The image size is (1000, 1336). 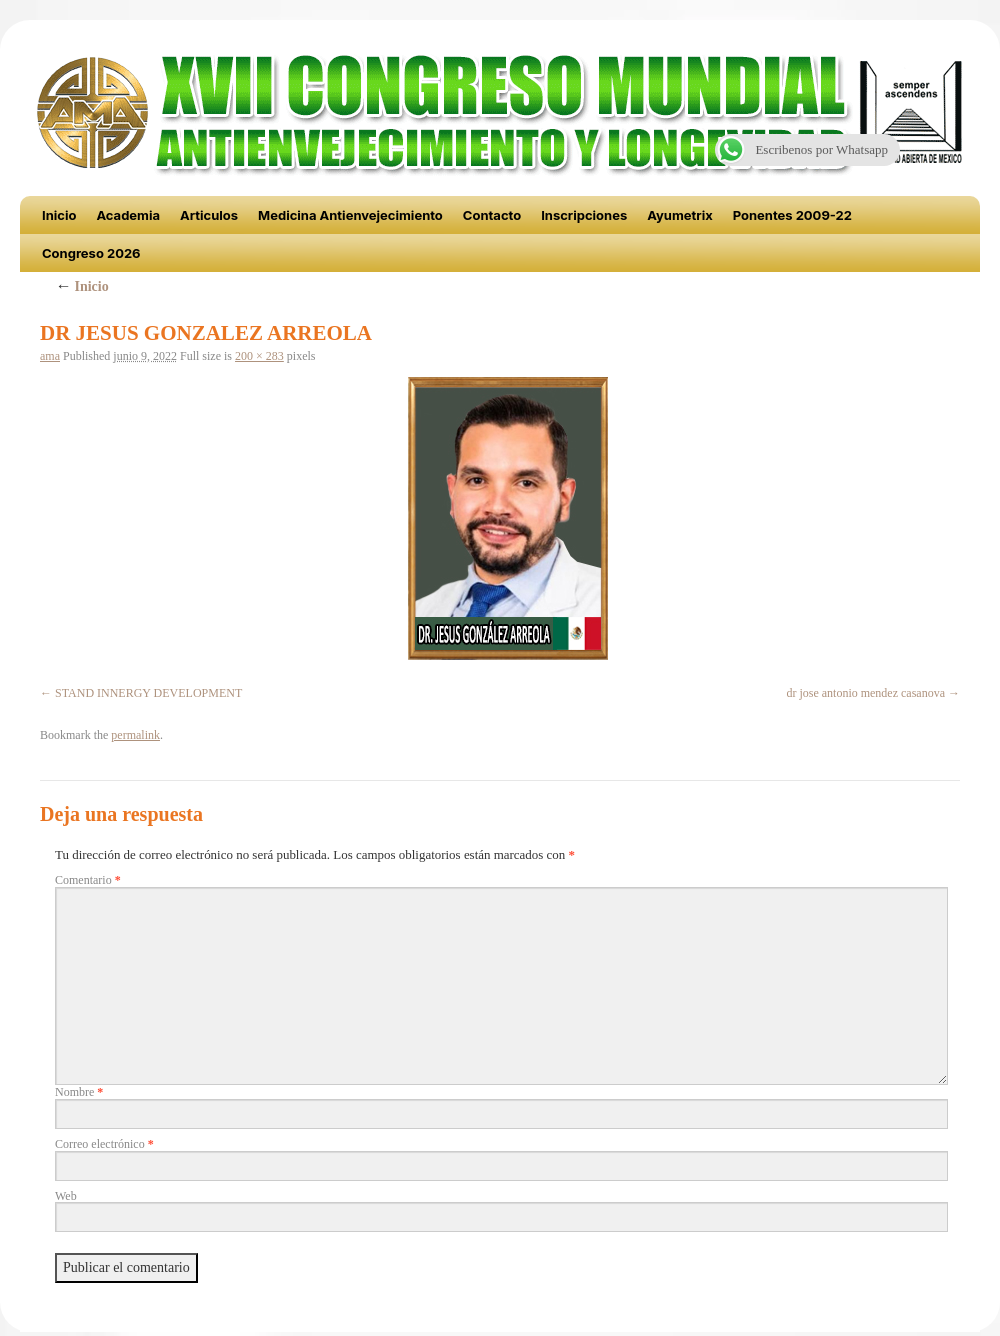 What do you see at coordinates (88, 880) in the screenshot?
I see `Comentario` at bounding box center [88, 880].